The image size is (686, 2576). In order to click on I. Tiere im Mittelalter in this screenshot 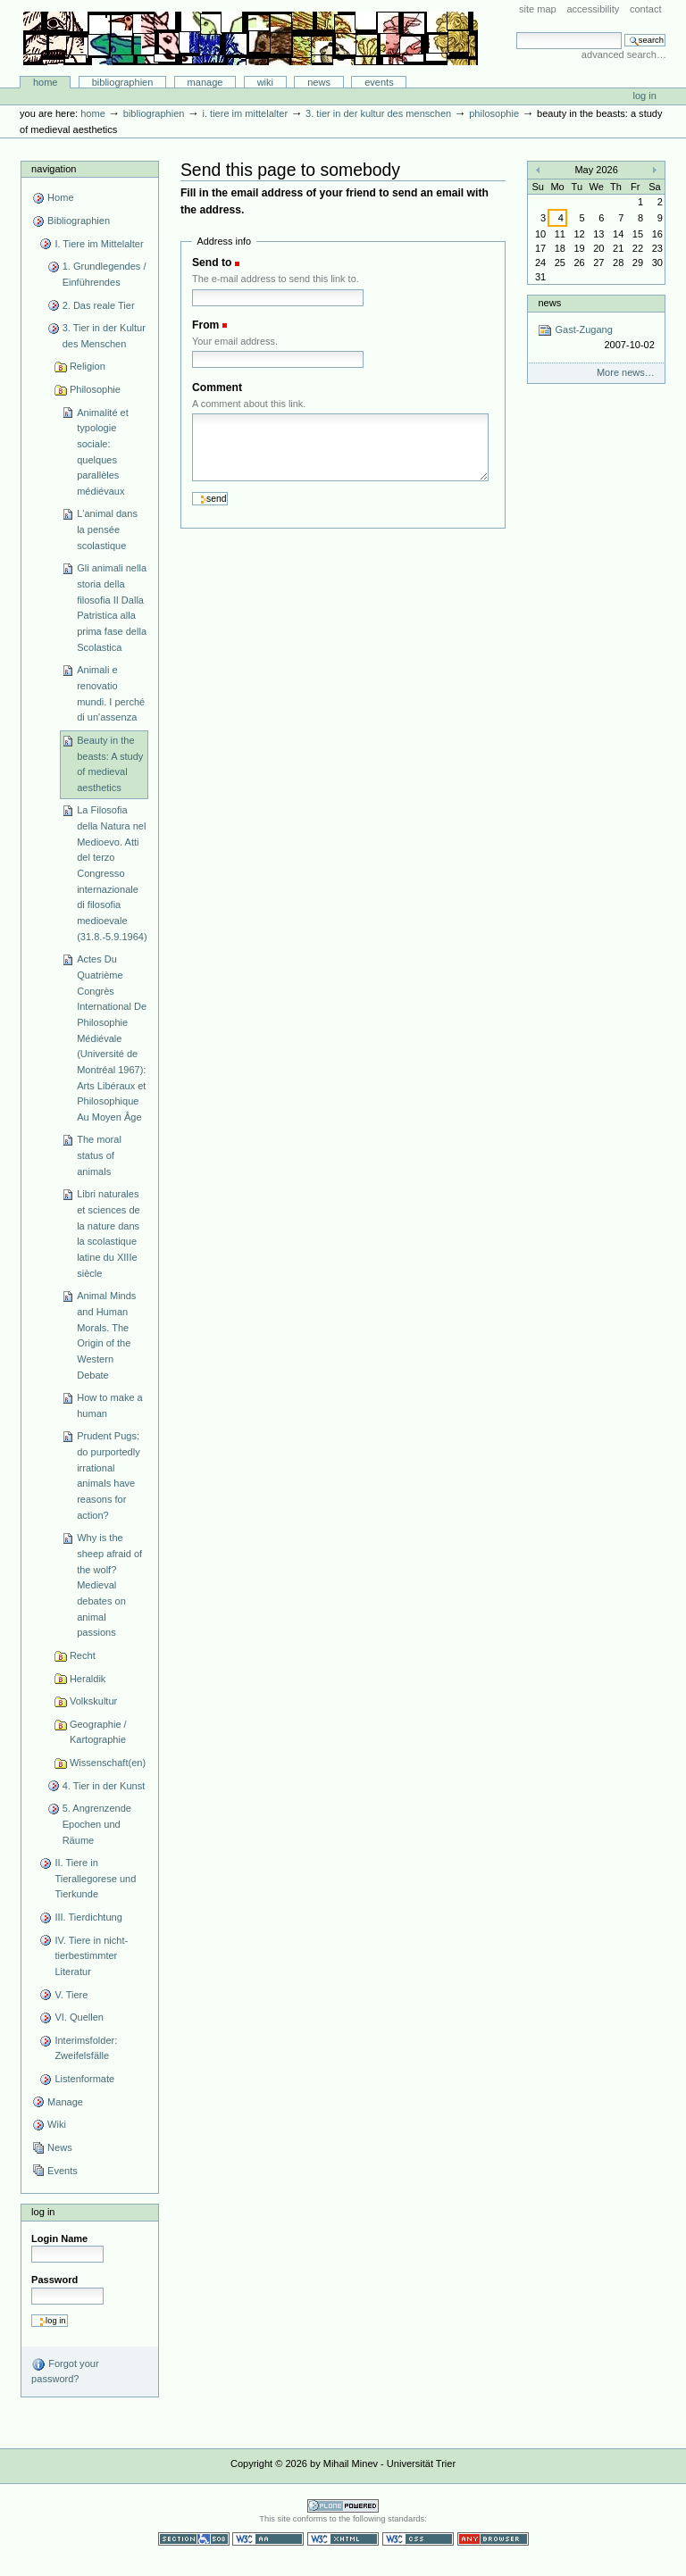, I will do `click(245, 113)`.